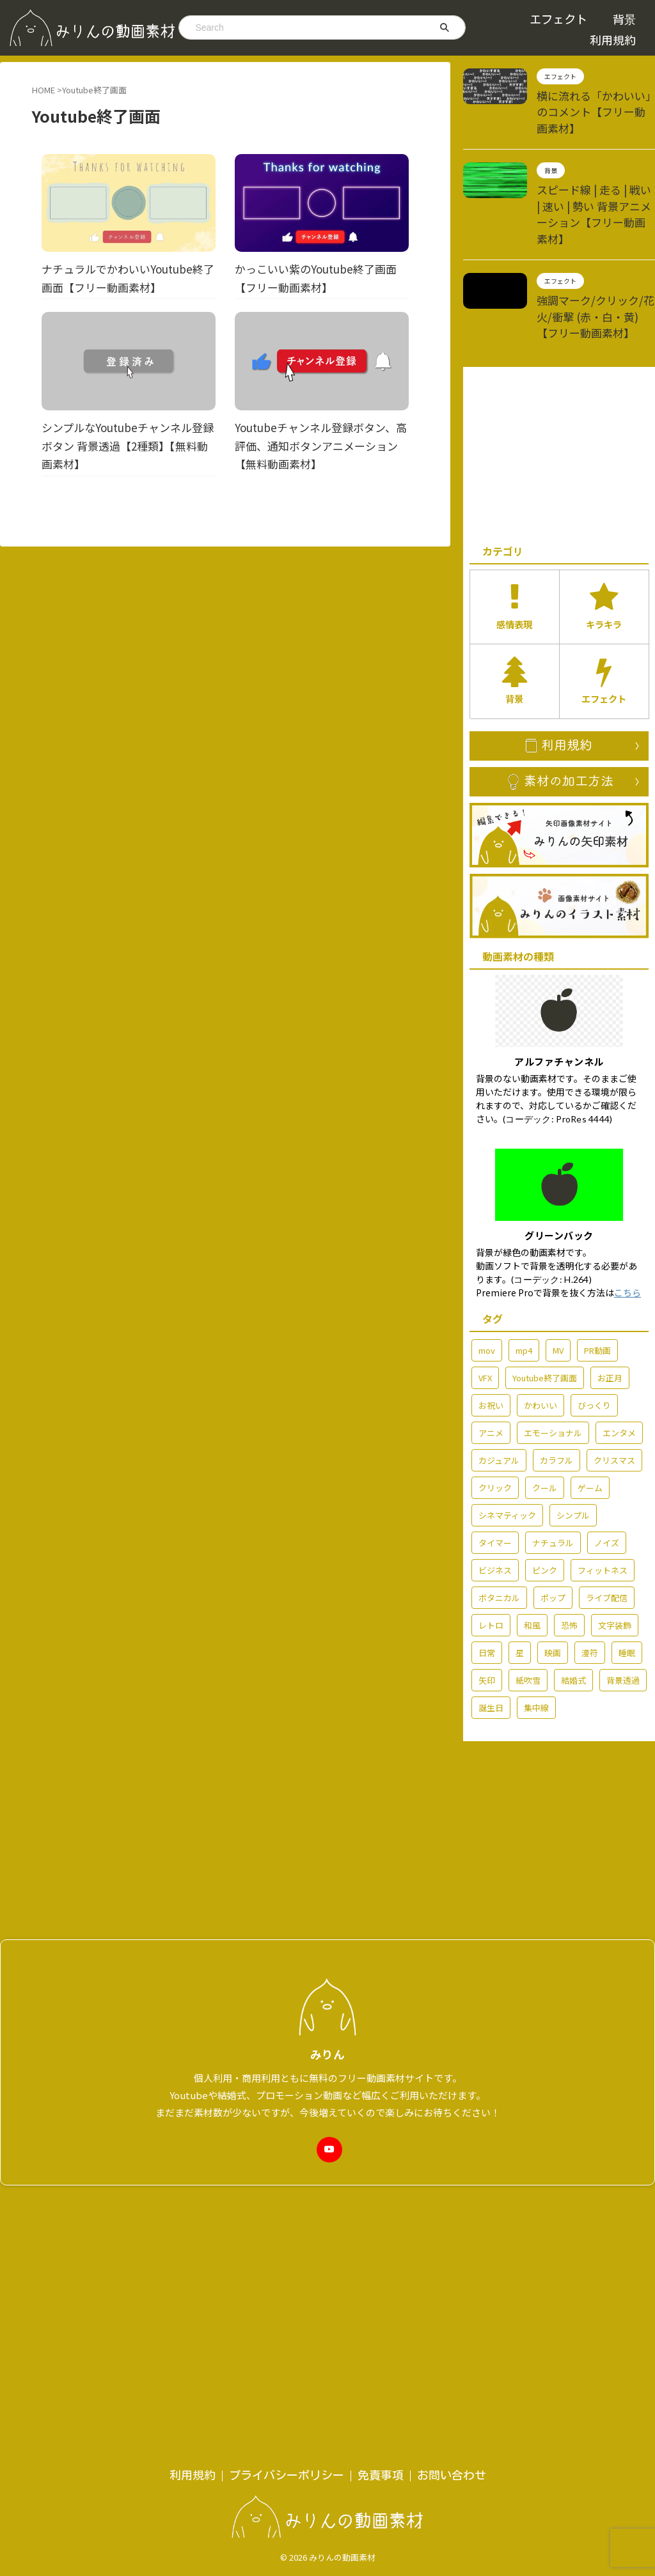 This screenshot has height=2576, width=655. Describe the element at coordinates (524, 1291) in the screenshot. I see `mp4 [mp4 (212個の項目)]` at that location.